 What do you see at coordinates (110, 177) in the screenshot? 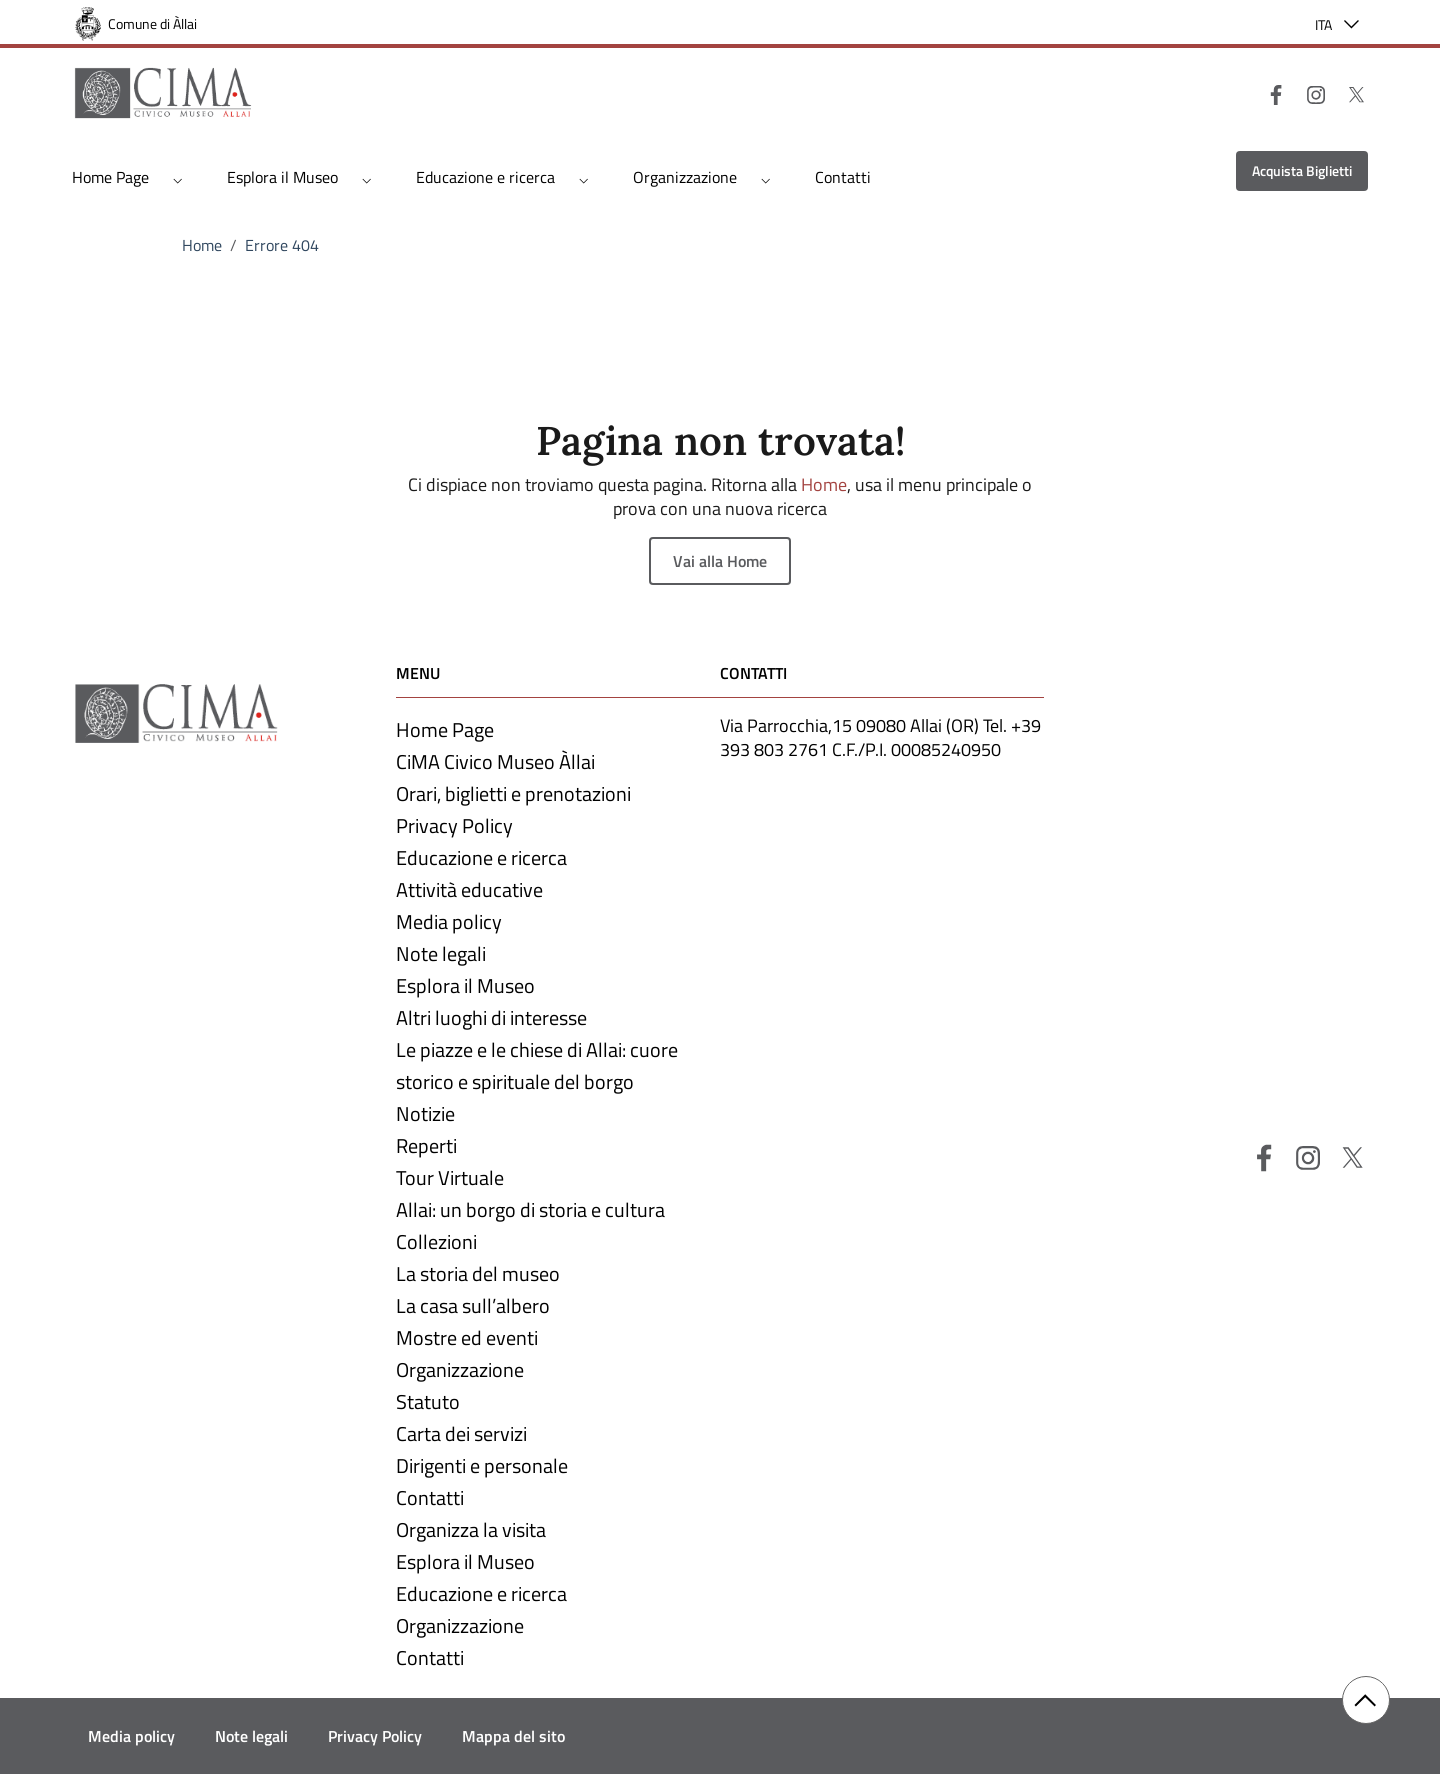
I see `Home Page` at bounding box center [110, 177].